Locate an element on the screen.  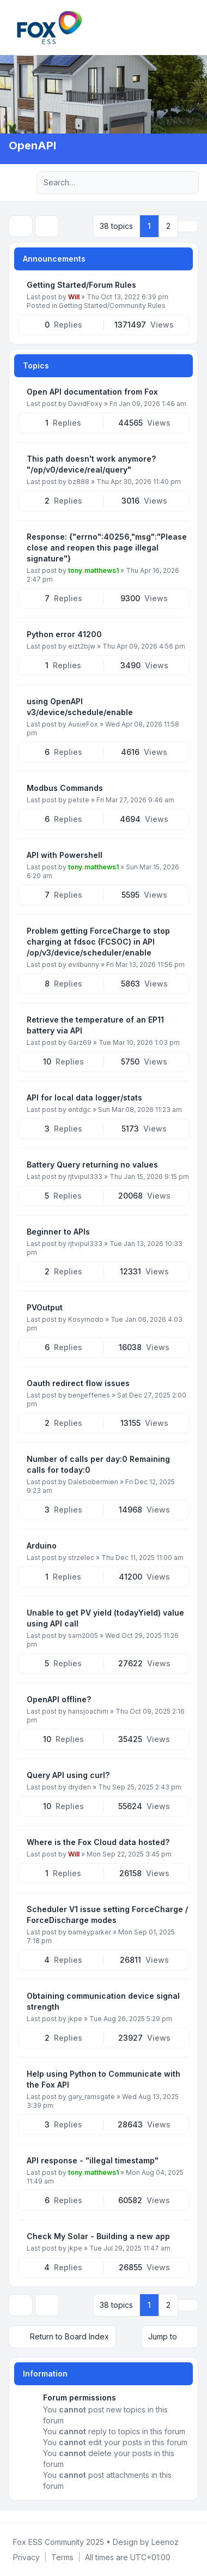
eizt2bjw is located at coordinates (81, 646).